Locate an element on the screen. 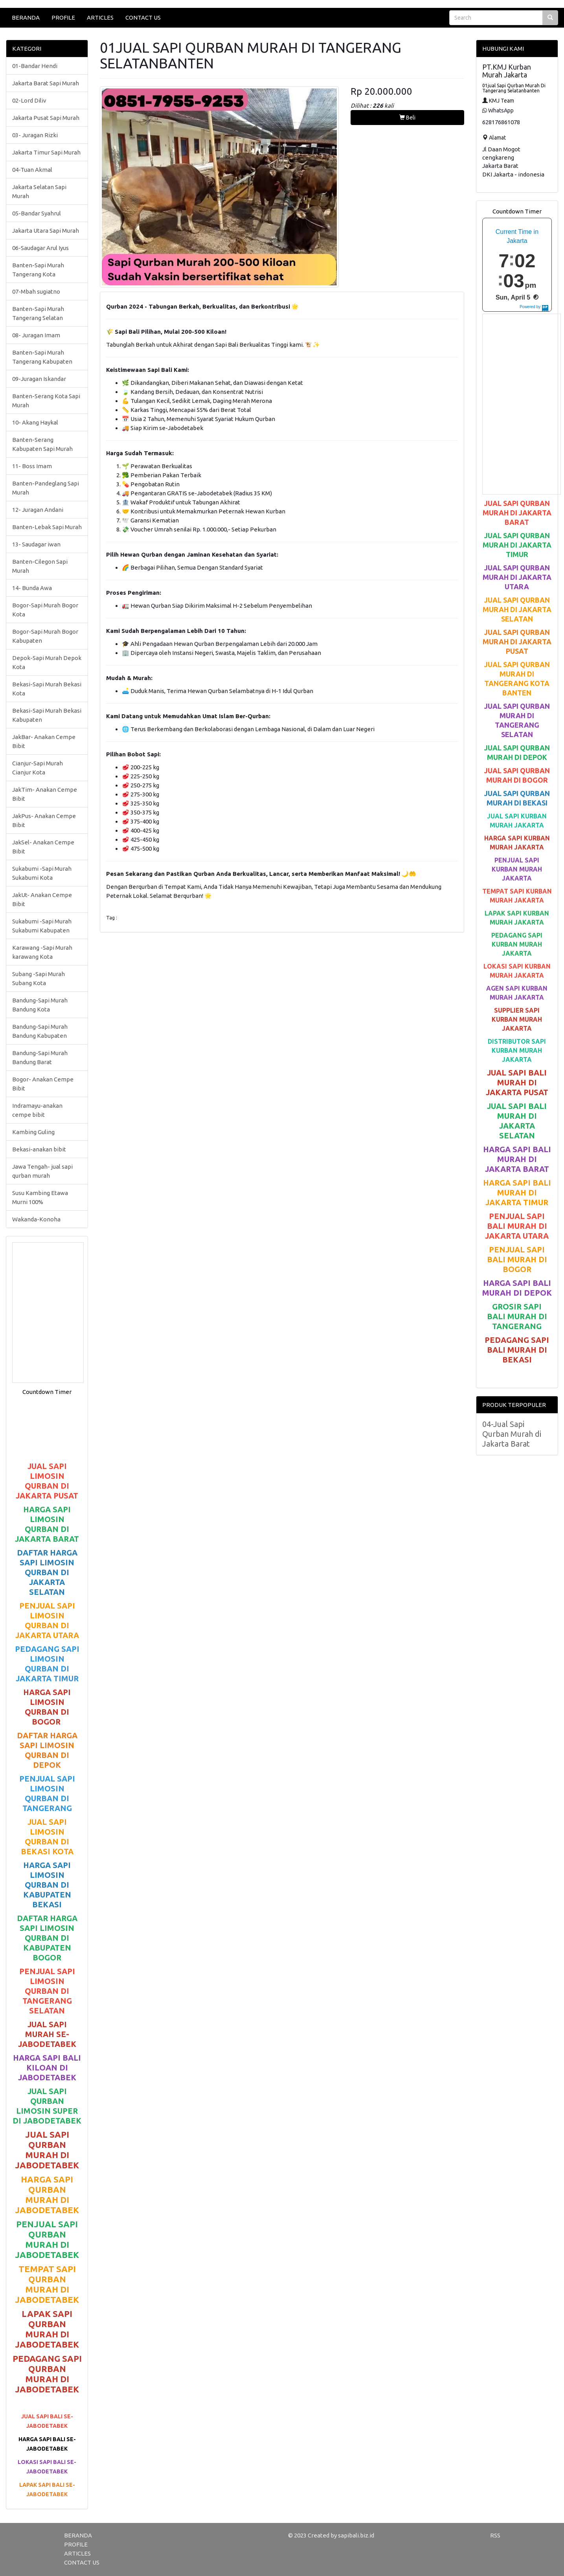  Jakarta Timur Sapi Murah is located at coordinates (46, 152).